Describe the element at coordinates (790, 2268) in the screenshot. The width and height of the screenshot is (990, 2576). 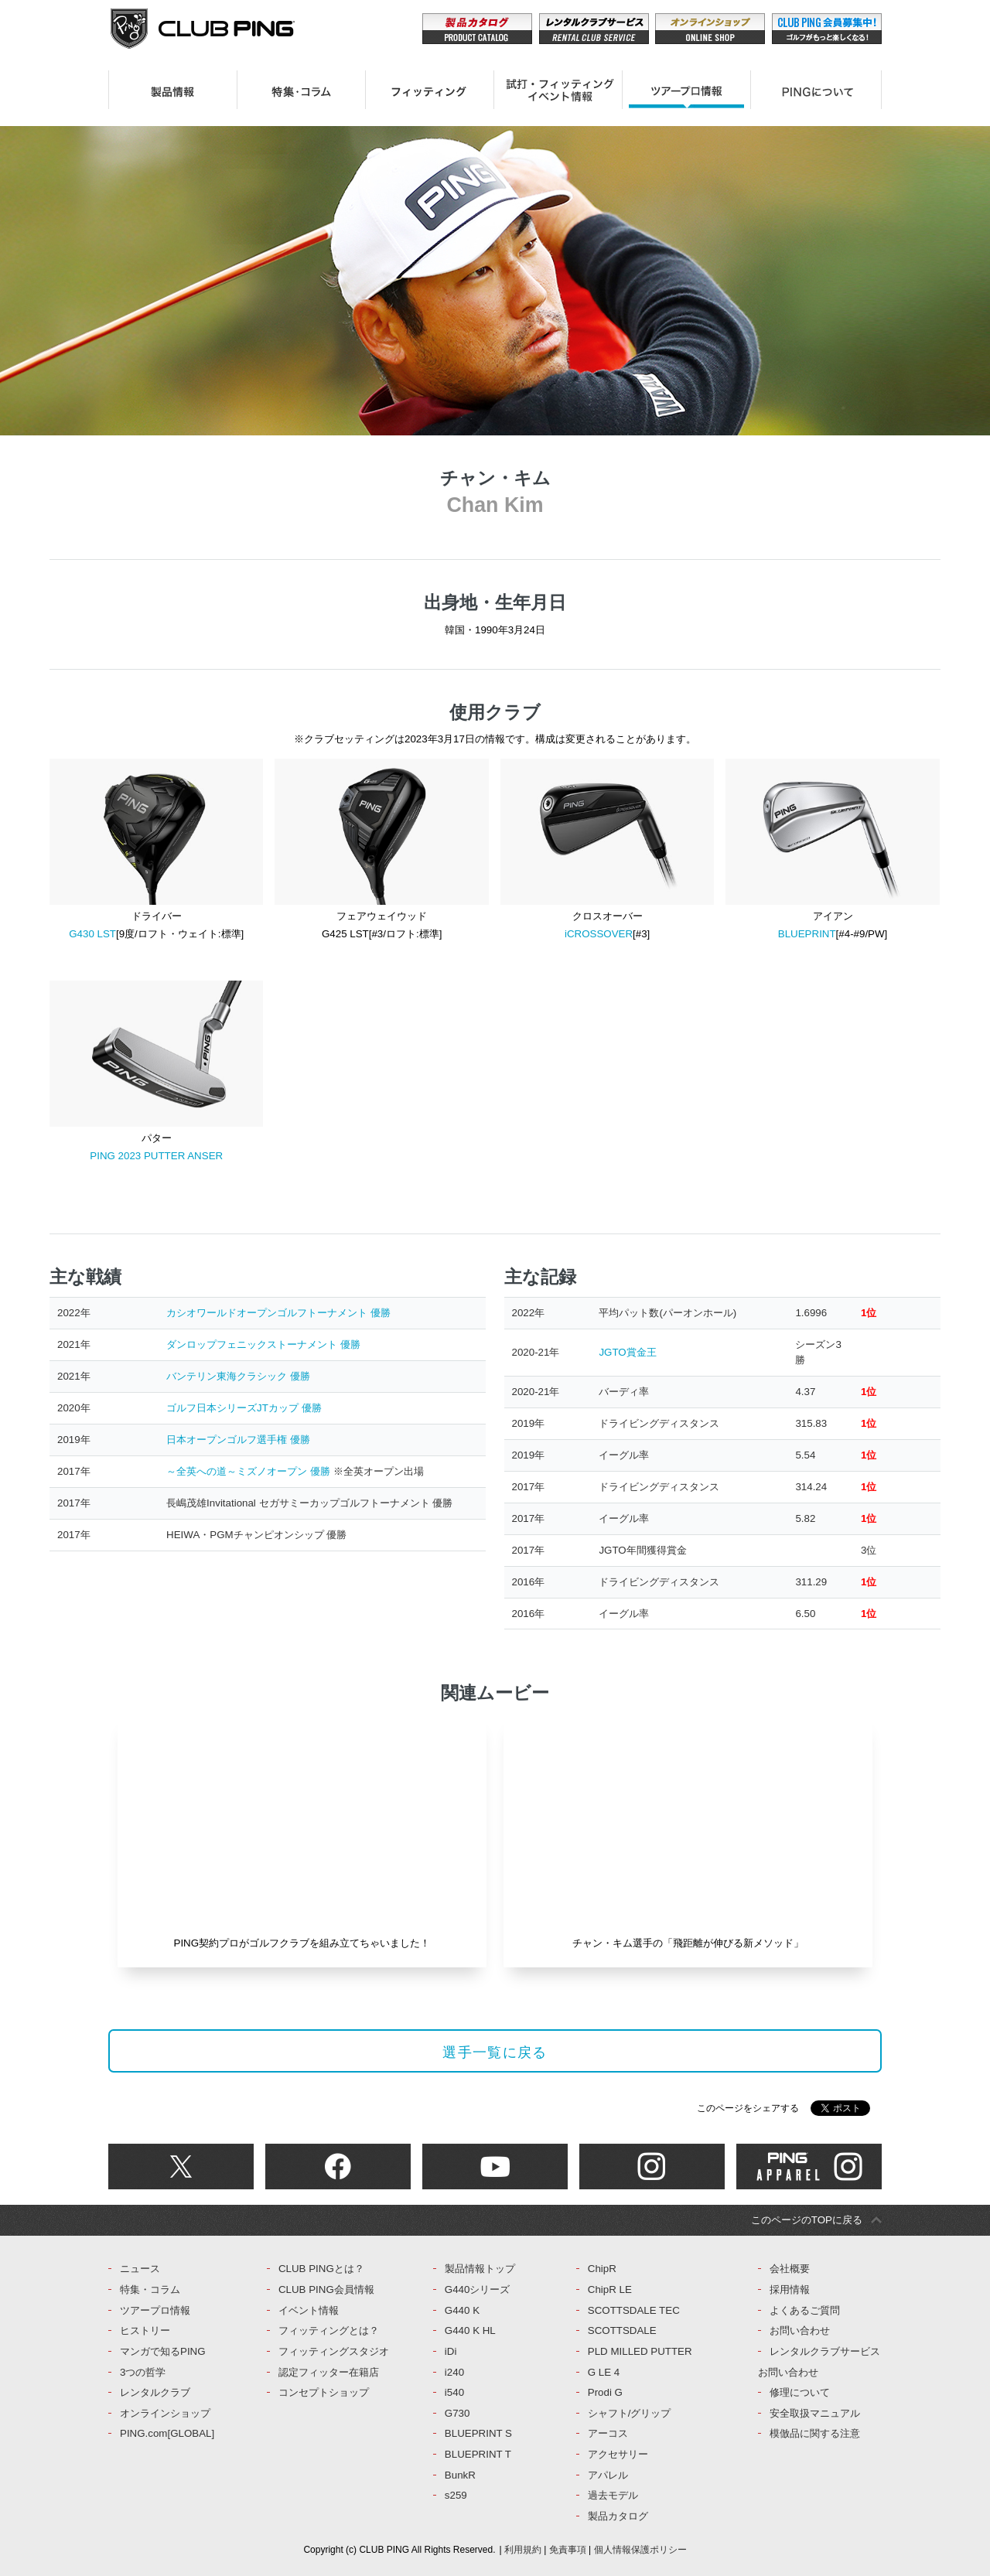
I see `会社概要` at that location.